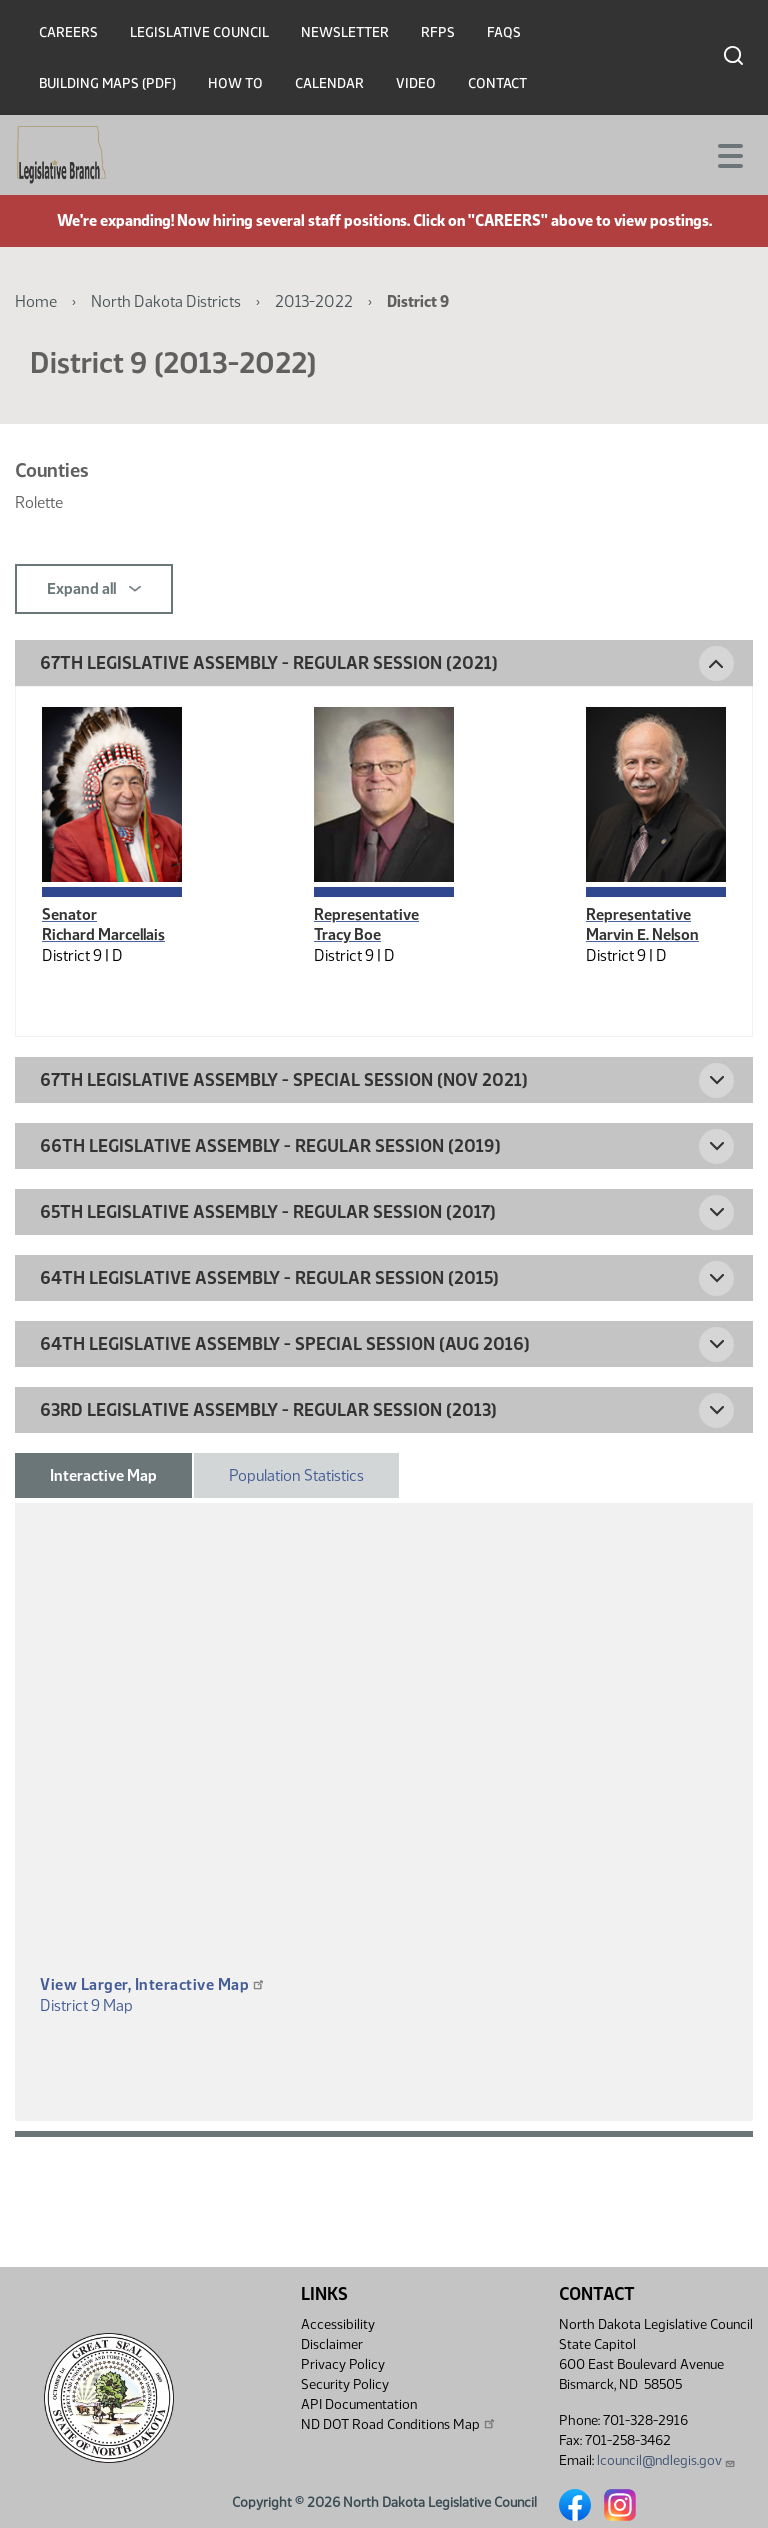 The width and height of the screenshot is (768, 2528). Describe the element at coordinates (284, 1080) in the screenshot. I see `67th Legislative Assembly - Special Session (Nov 2021) [button]` at that location.